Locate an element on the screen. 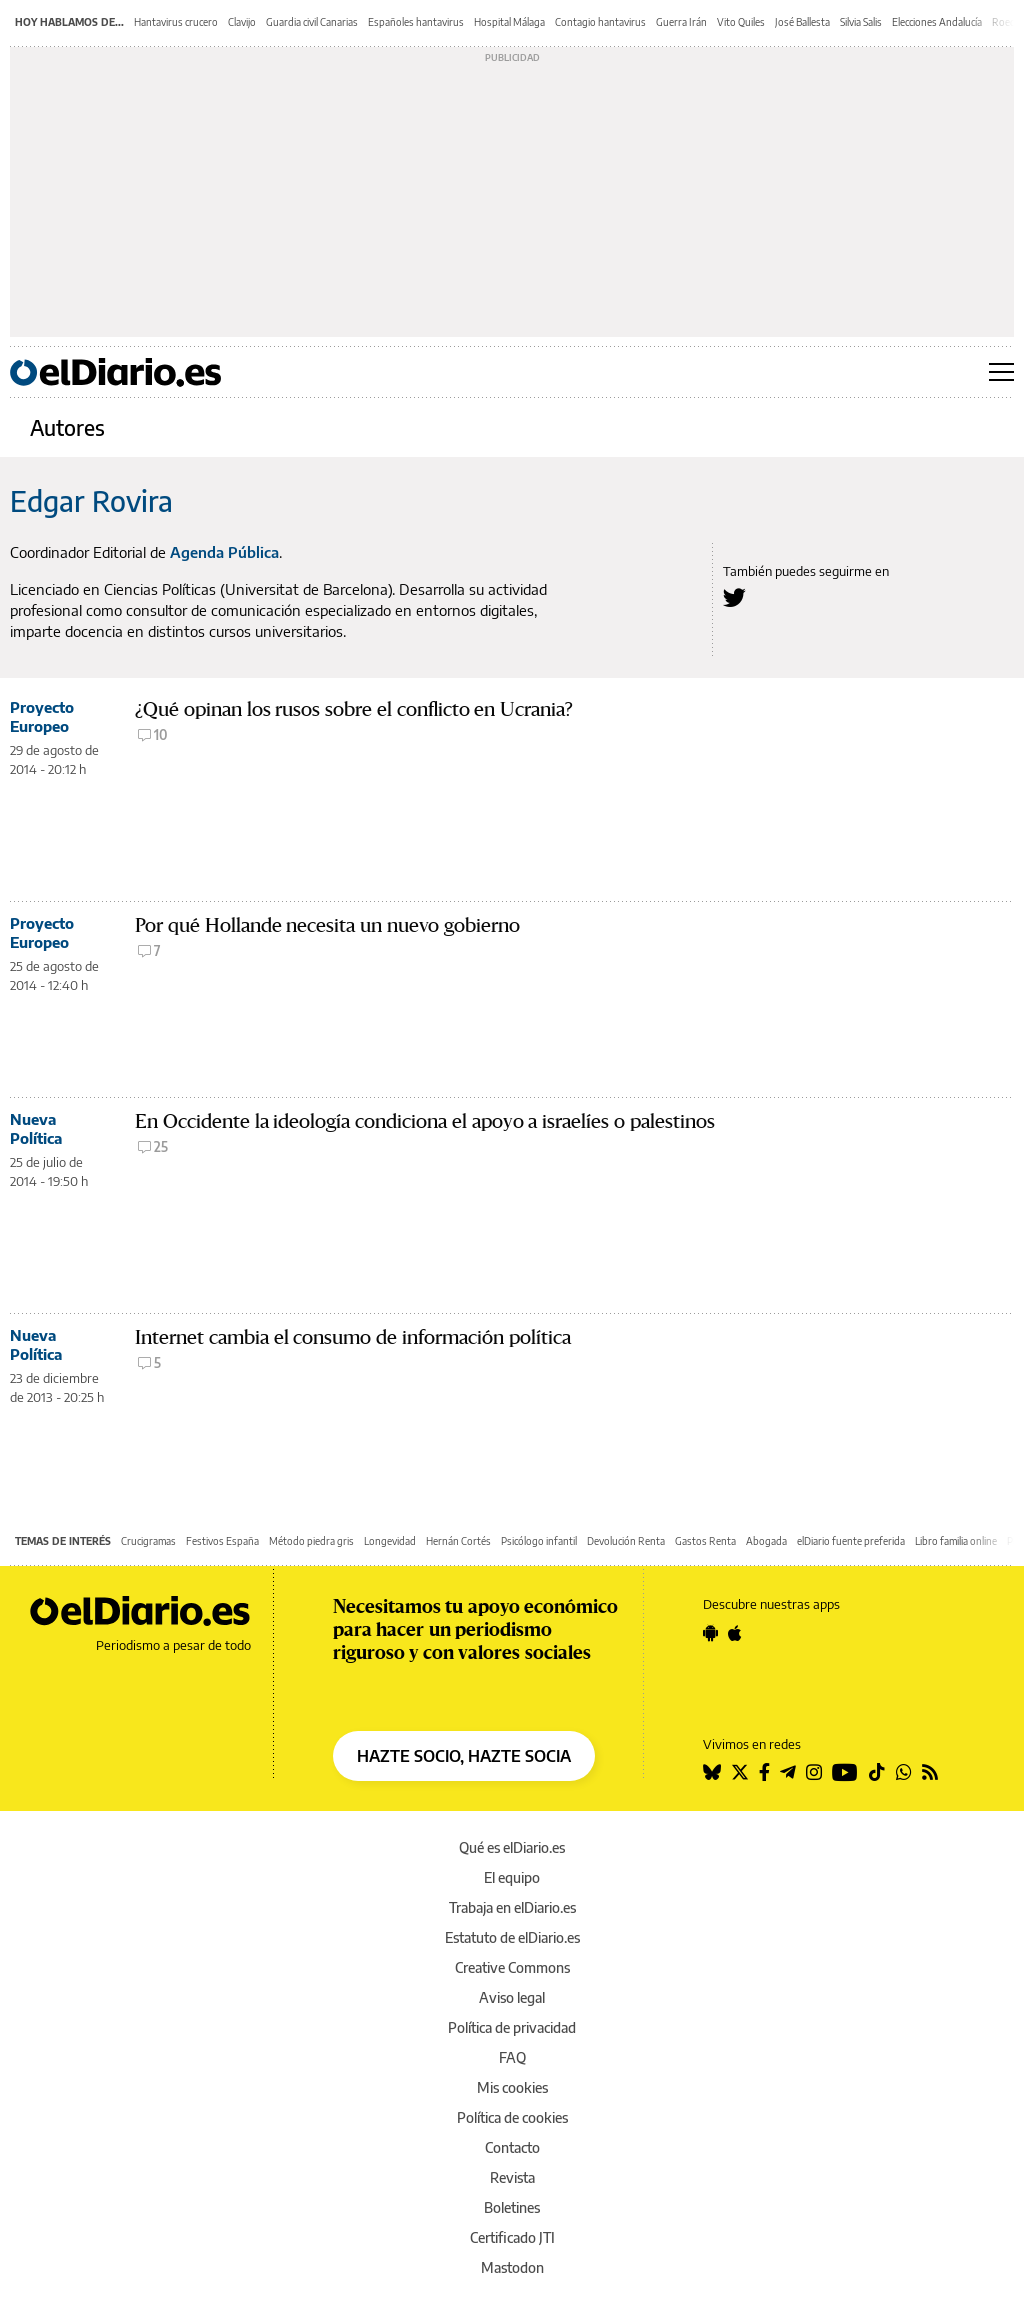 The width and height of the screenshot is (1024, 2313). Vito Quiles is located at coordinates (741, 22).